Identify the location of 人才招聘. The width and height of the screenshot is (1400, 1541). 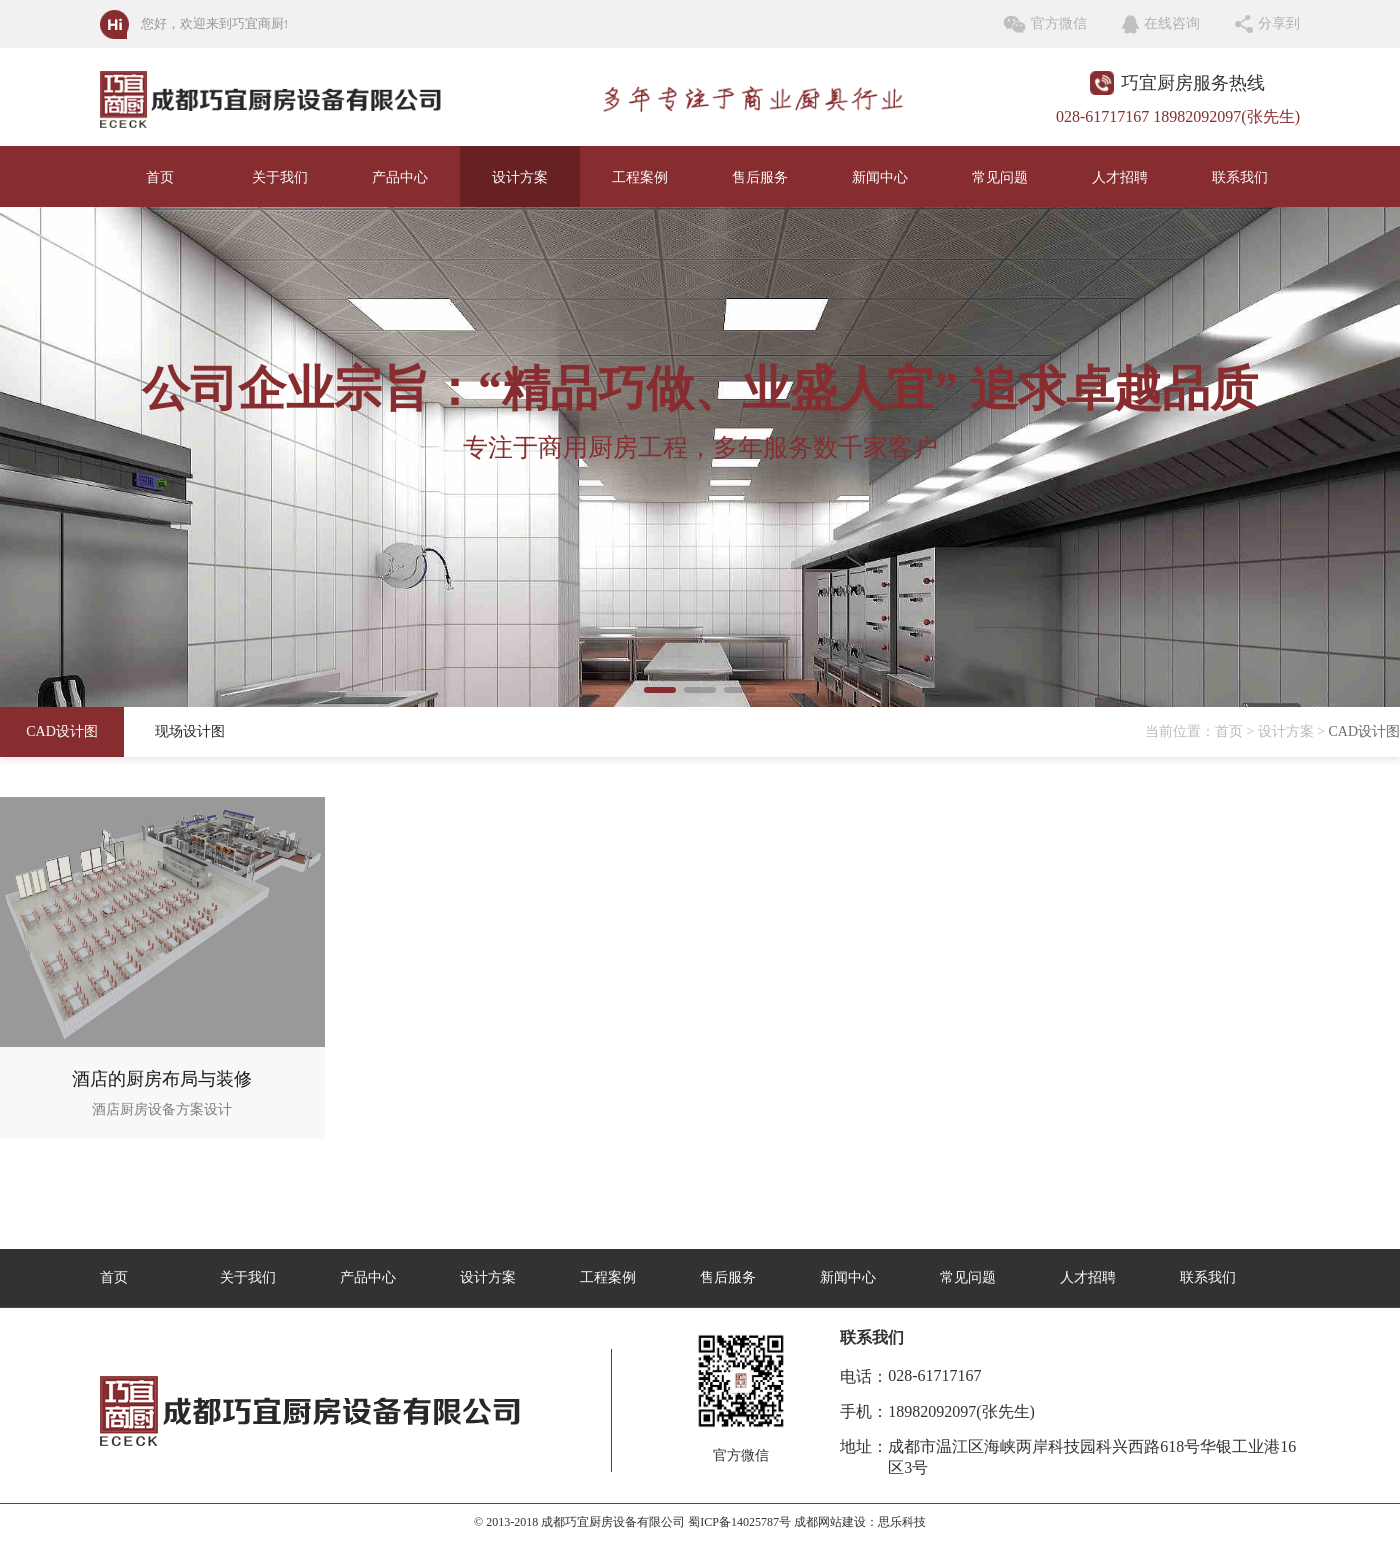
(1120, 177).